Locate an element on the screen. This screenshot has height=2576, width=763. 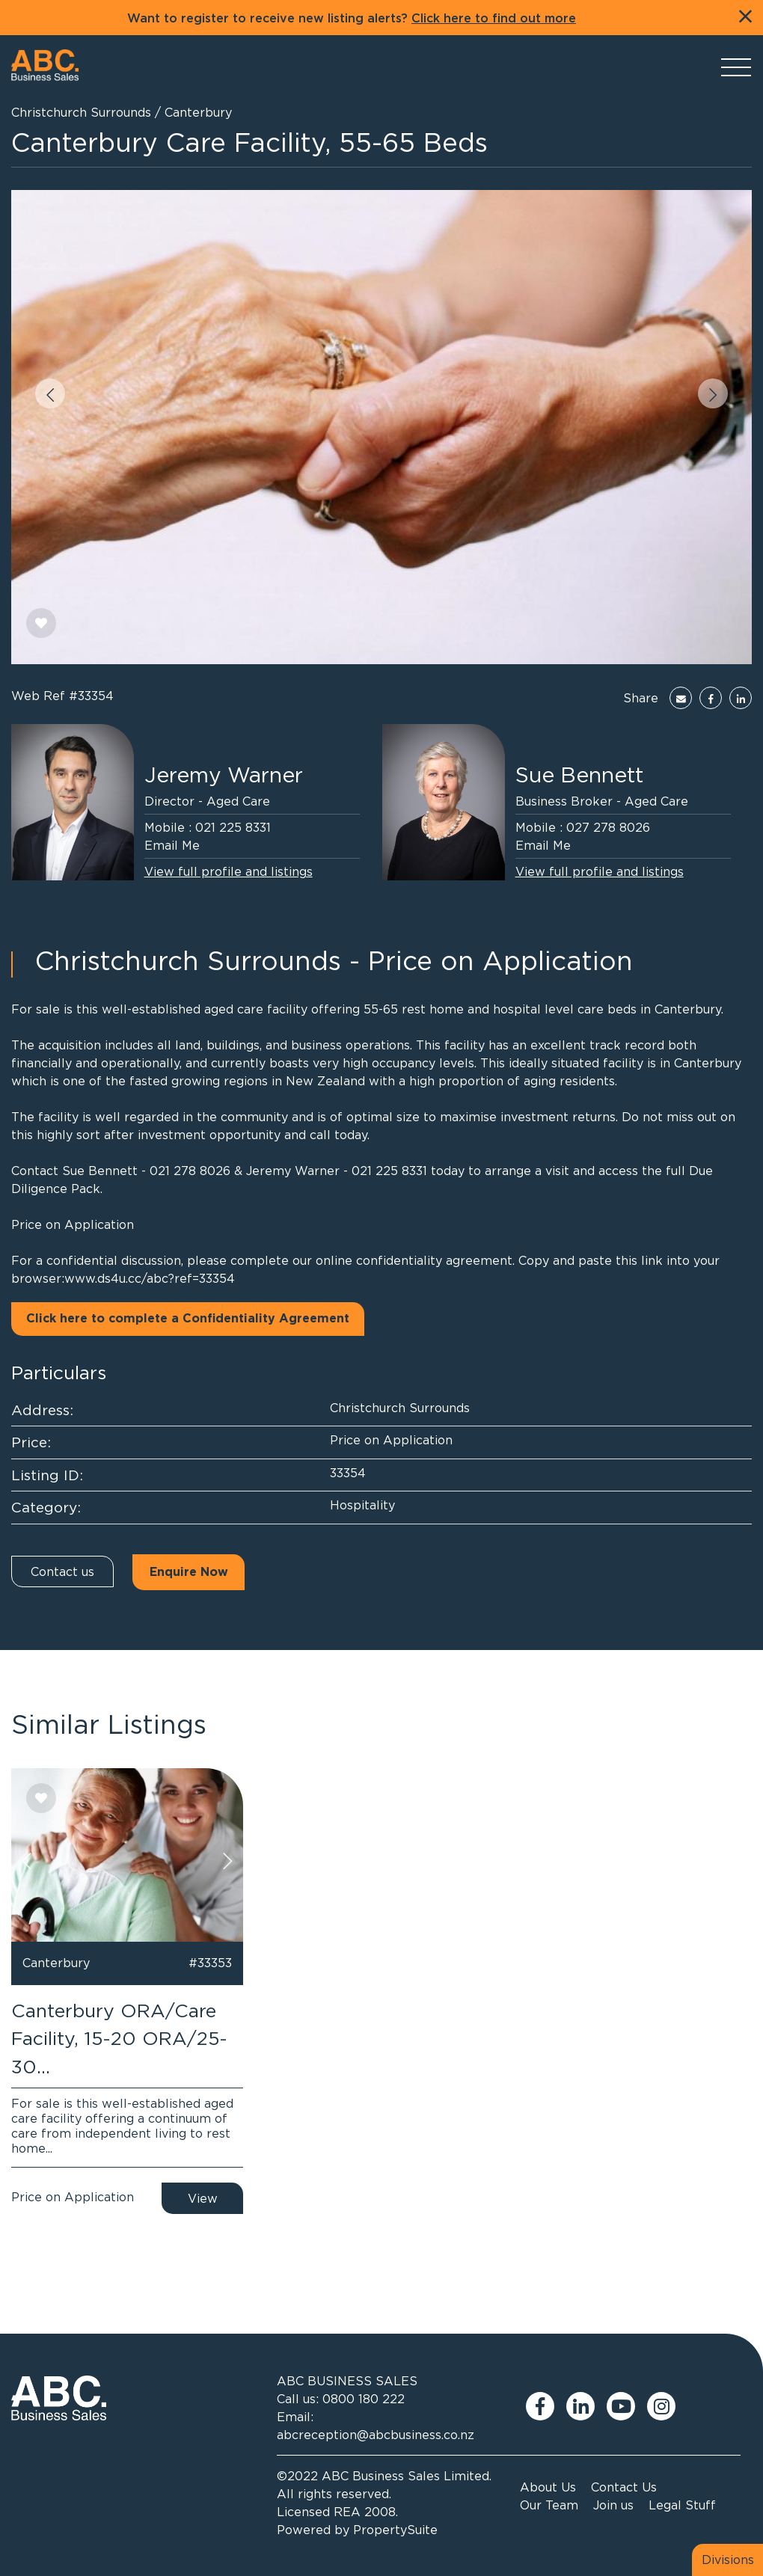
ds4u.cc/abc?ref=33354 is located at coordinates (166, 1278).